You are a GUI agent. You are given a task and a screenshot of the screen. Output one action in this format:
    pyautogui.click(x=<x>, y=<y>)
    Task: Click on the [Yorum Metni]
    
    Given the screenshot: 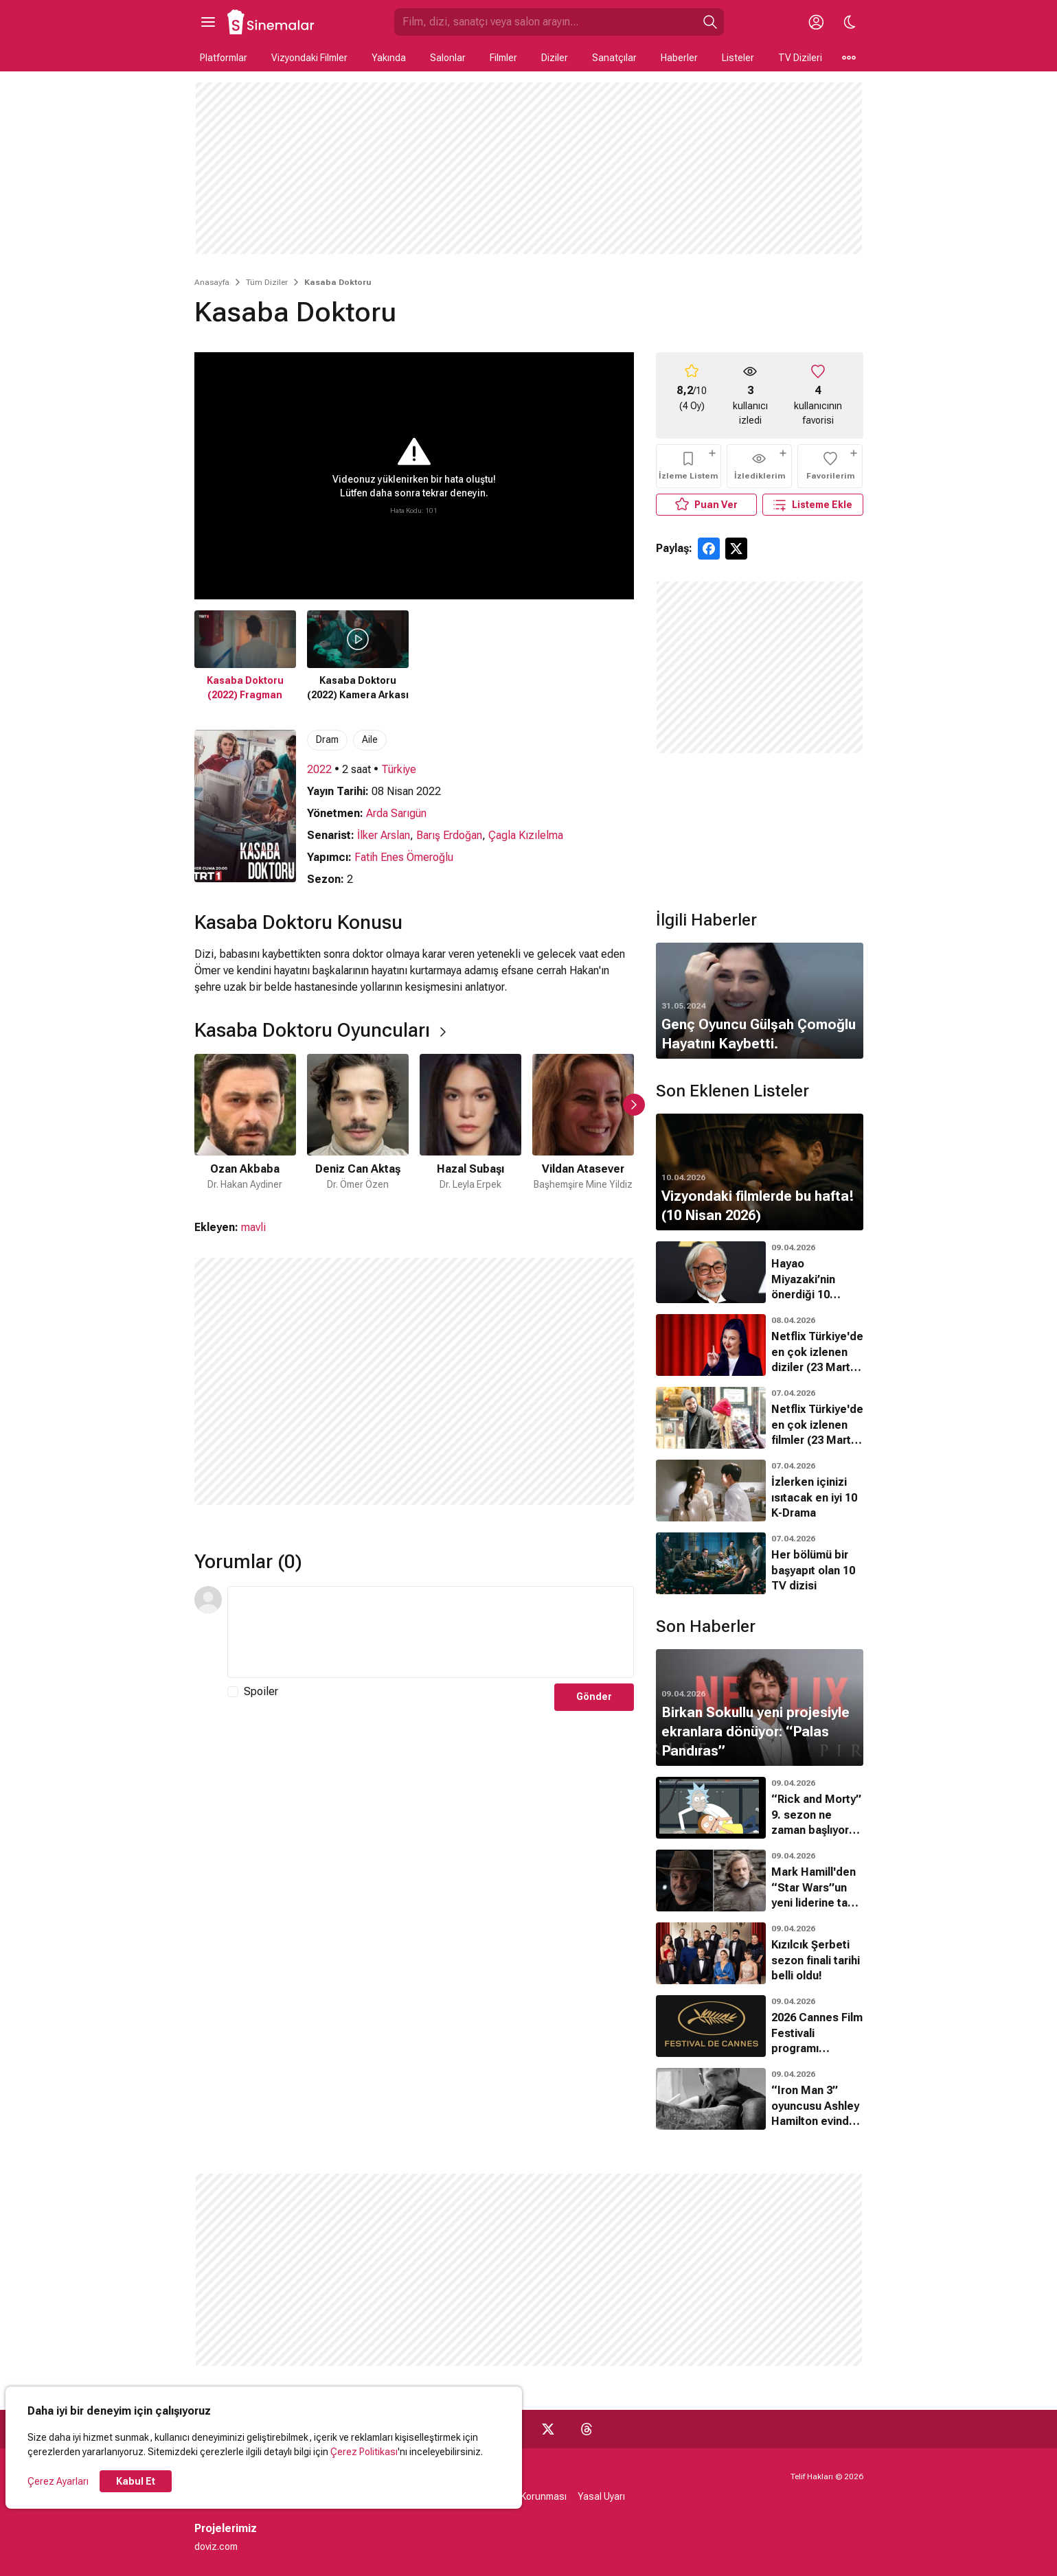 What is the action you would take?
    pyautogui.click(x=430, y=1632)
    